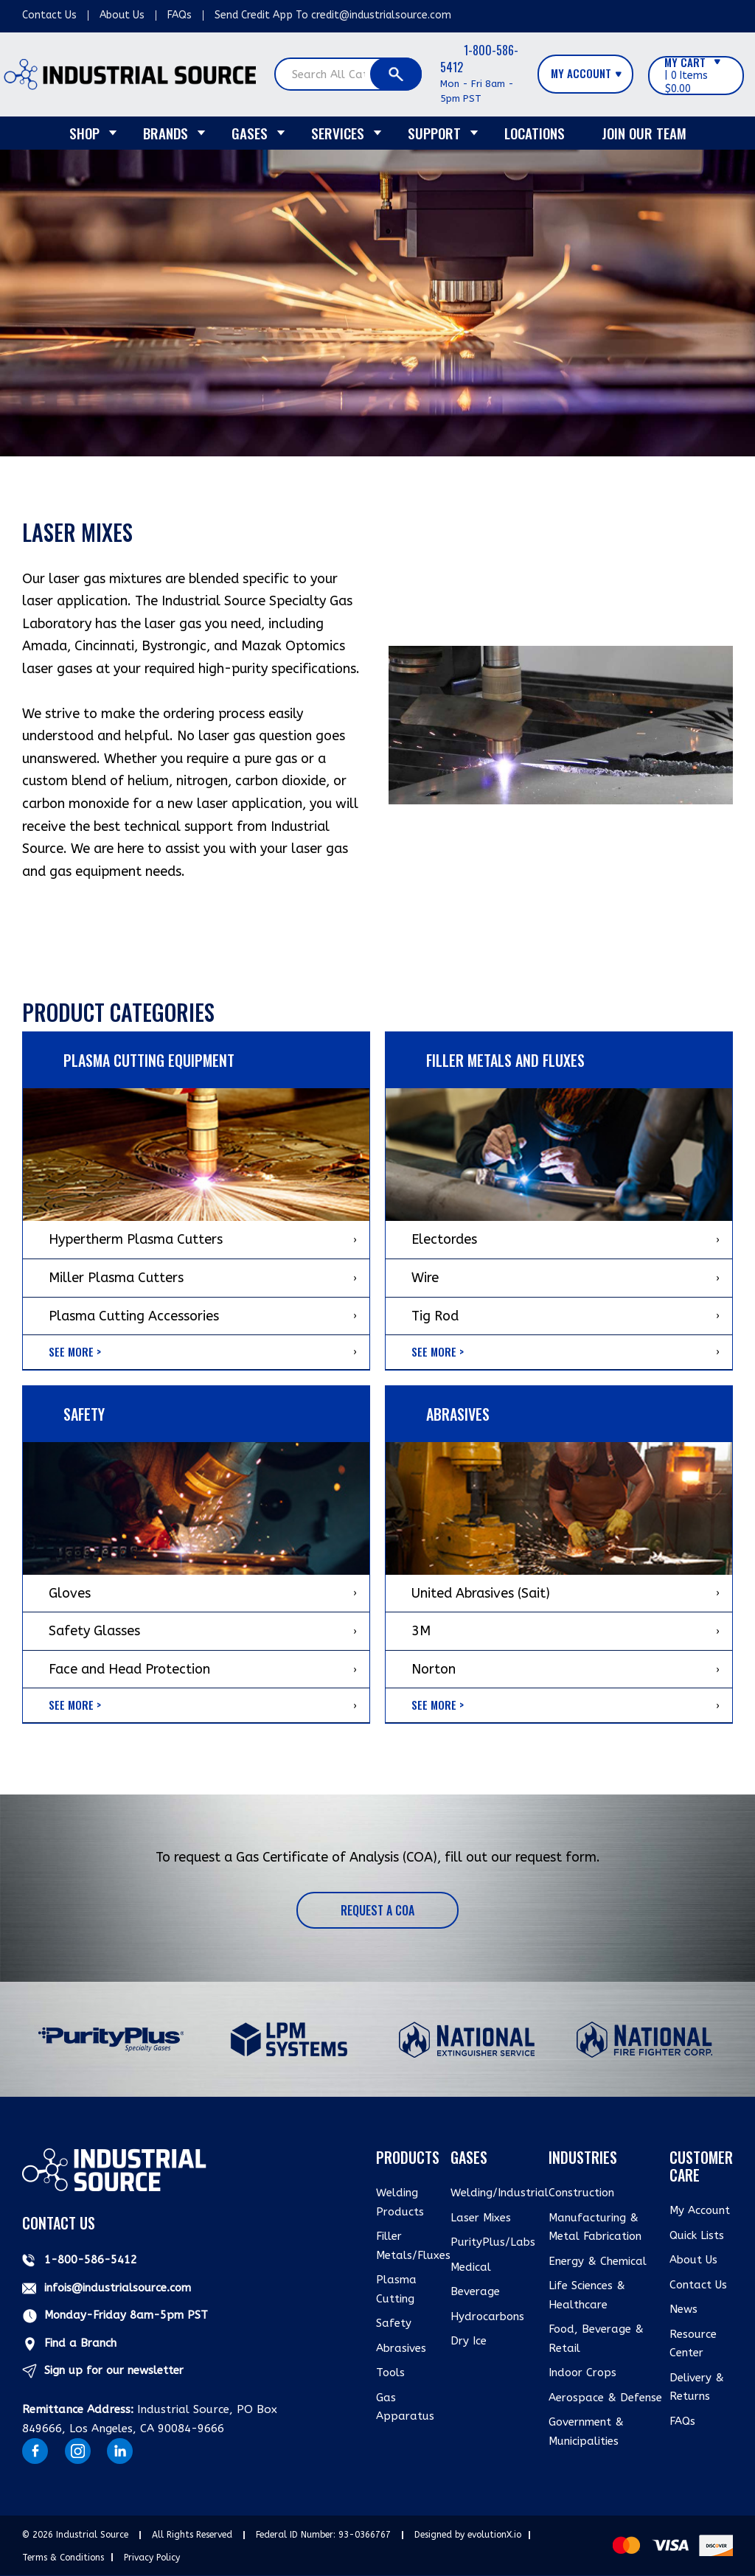 This screenshot has height=2576, width=755. What do you see at coordinates (337, 132) in the screenshot?
I see `Services` at bounding box center [337, 132].